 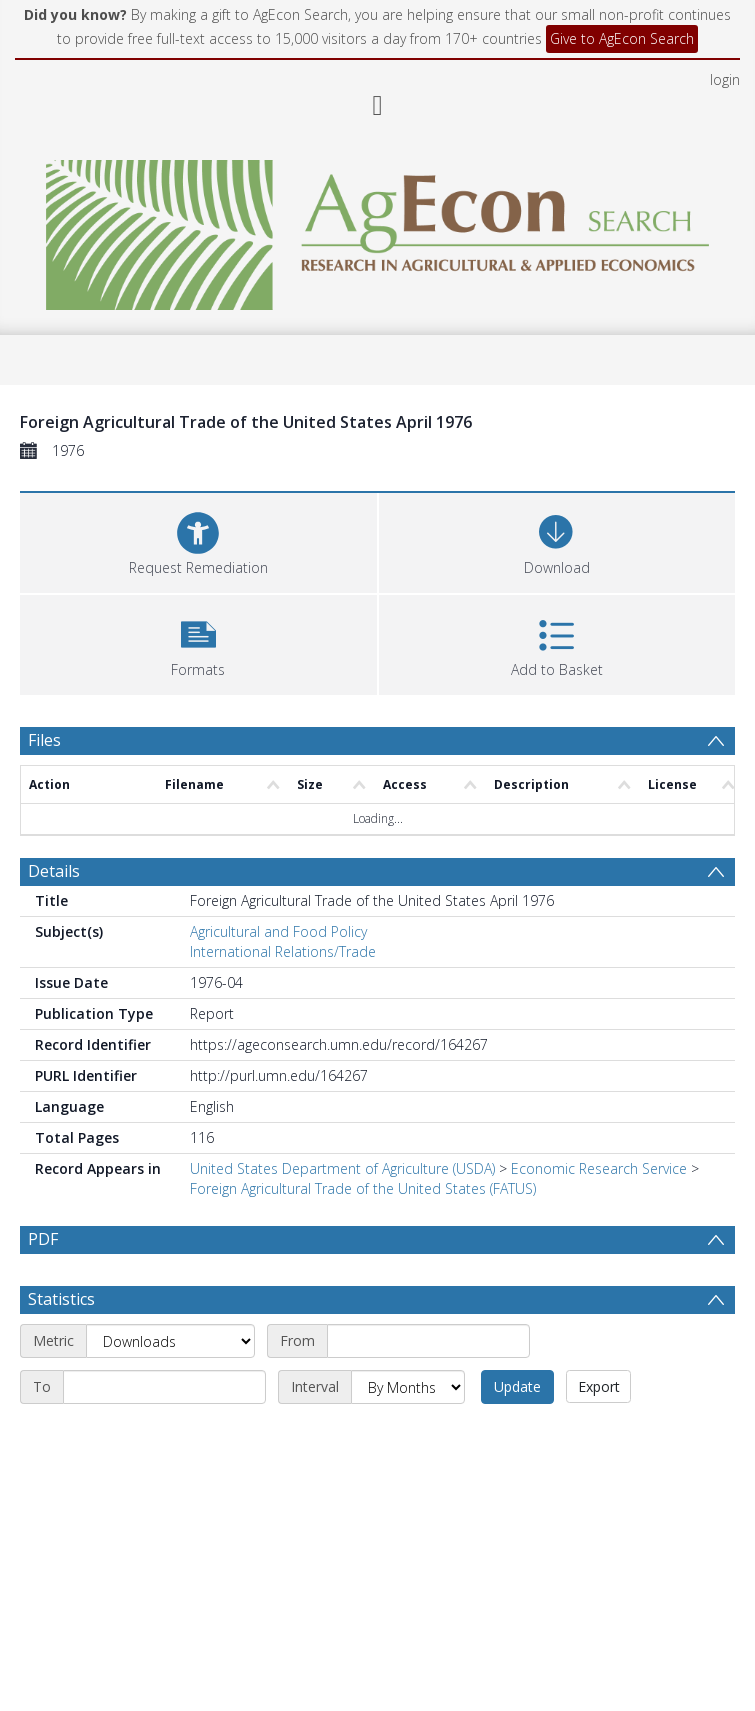 I want to click on [Start date], so click(x=428, y=1341).